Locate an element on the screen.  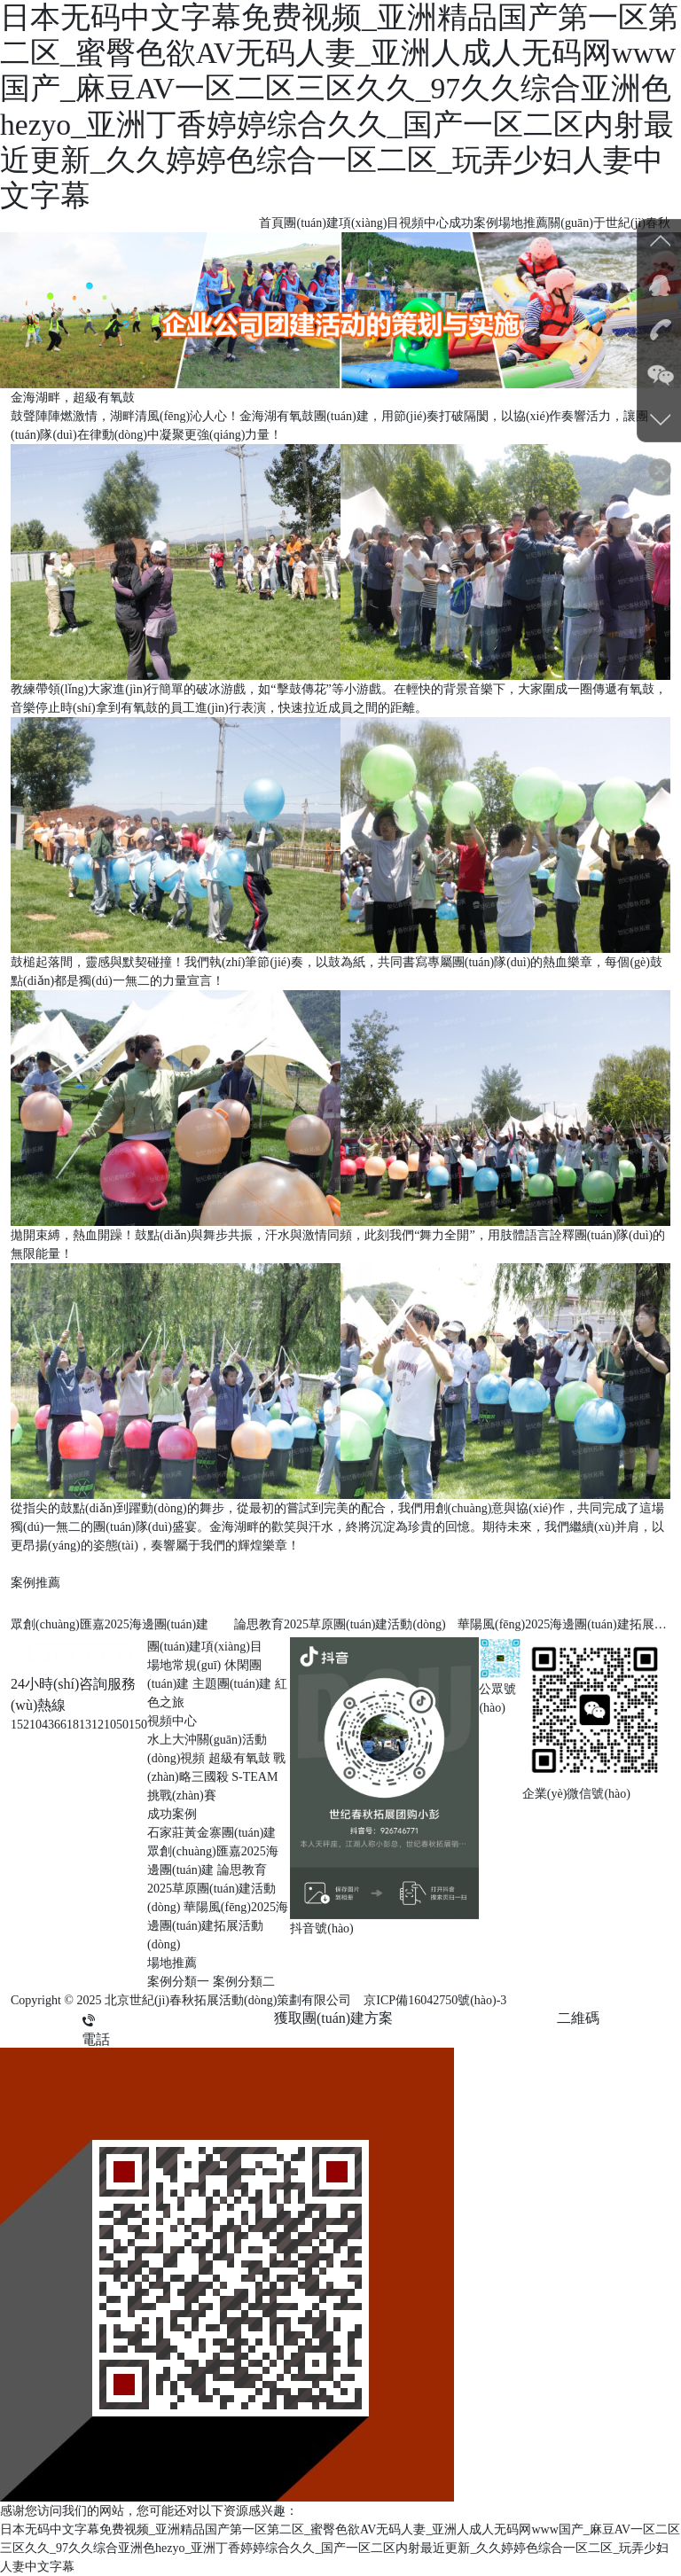
視頻中心 is located at coordinates (424, 223).